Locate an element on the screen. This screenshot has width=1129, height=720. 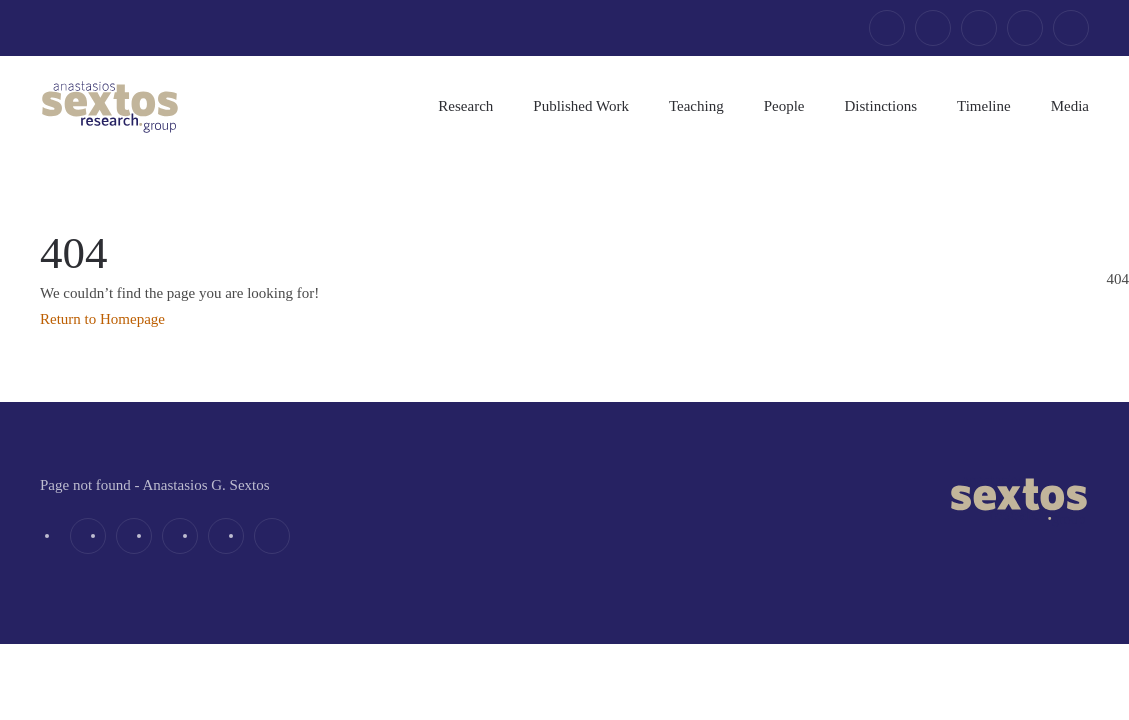
[linkedin] is located at coordinates (979, 28).